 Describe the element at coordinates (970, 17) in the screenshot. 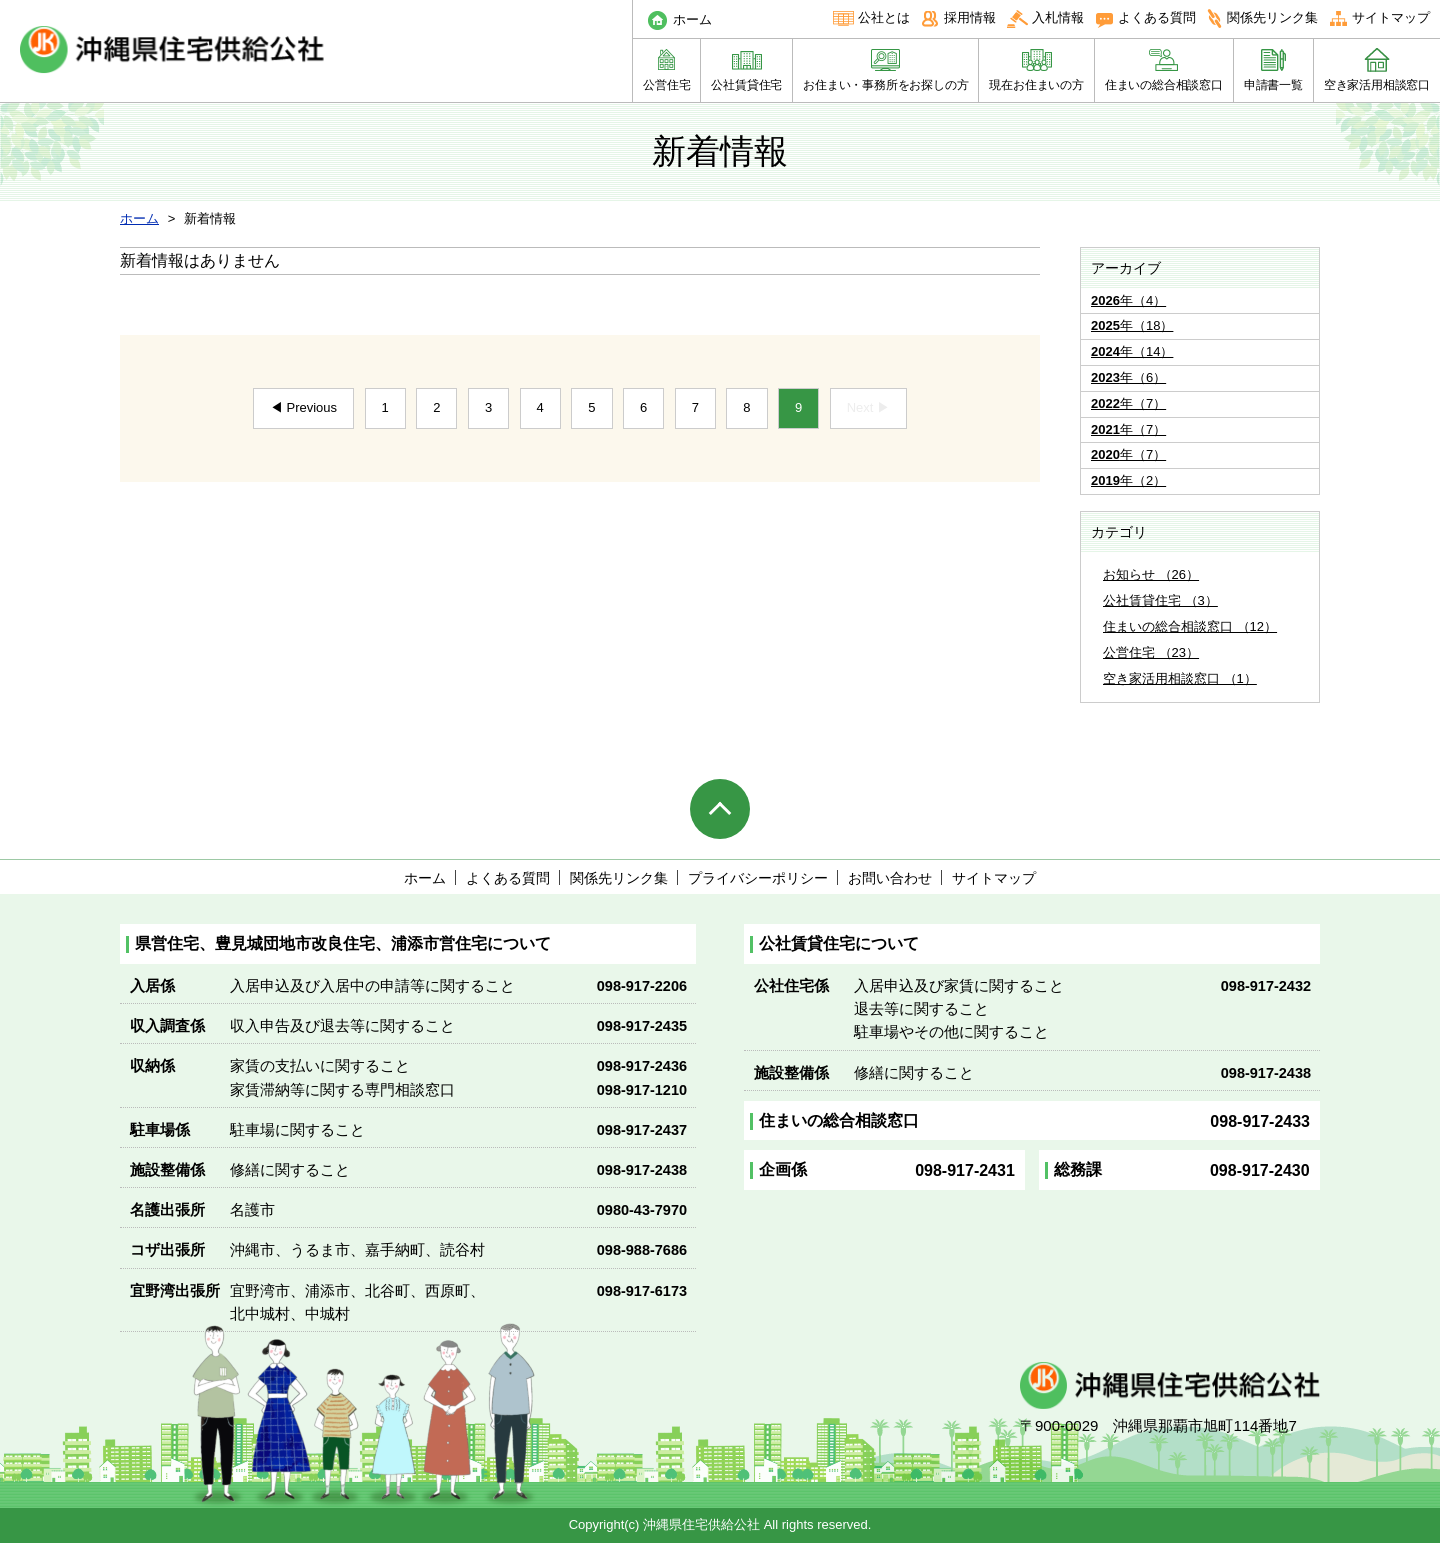

I see `採用情報` at that location.